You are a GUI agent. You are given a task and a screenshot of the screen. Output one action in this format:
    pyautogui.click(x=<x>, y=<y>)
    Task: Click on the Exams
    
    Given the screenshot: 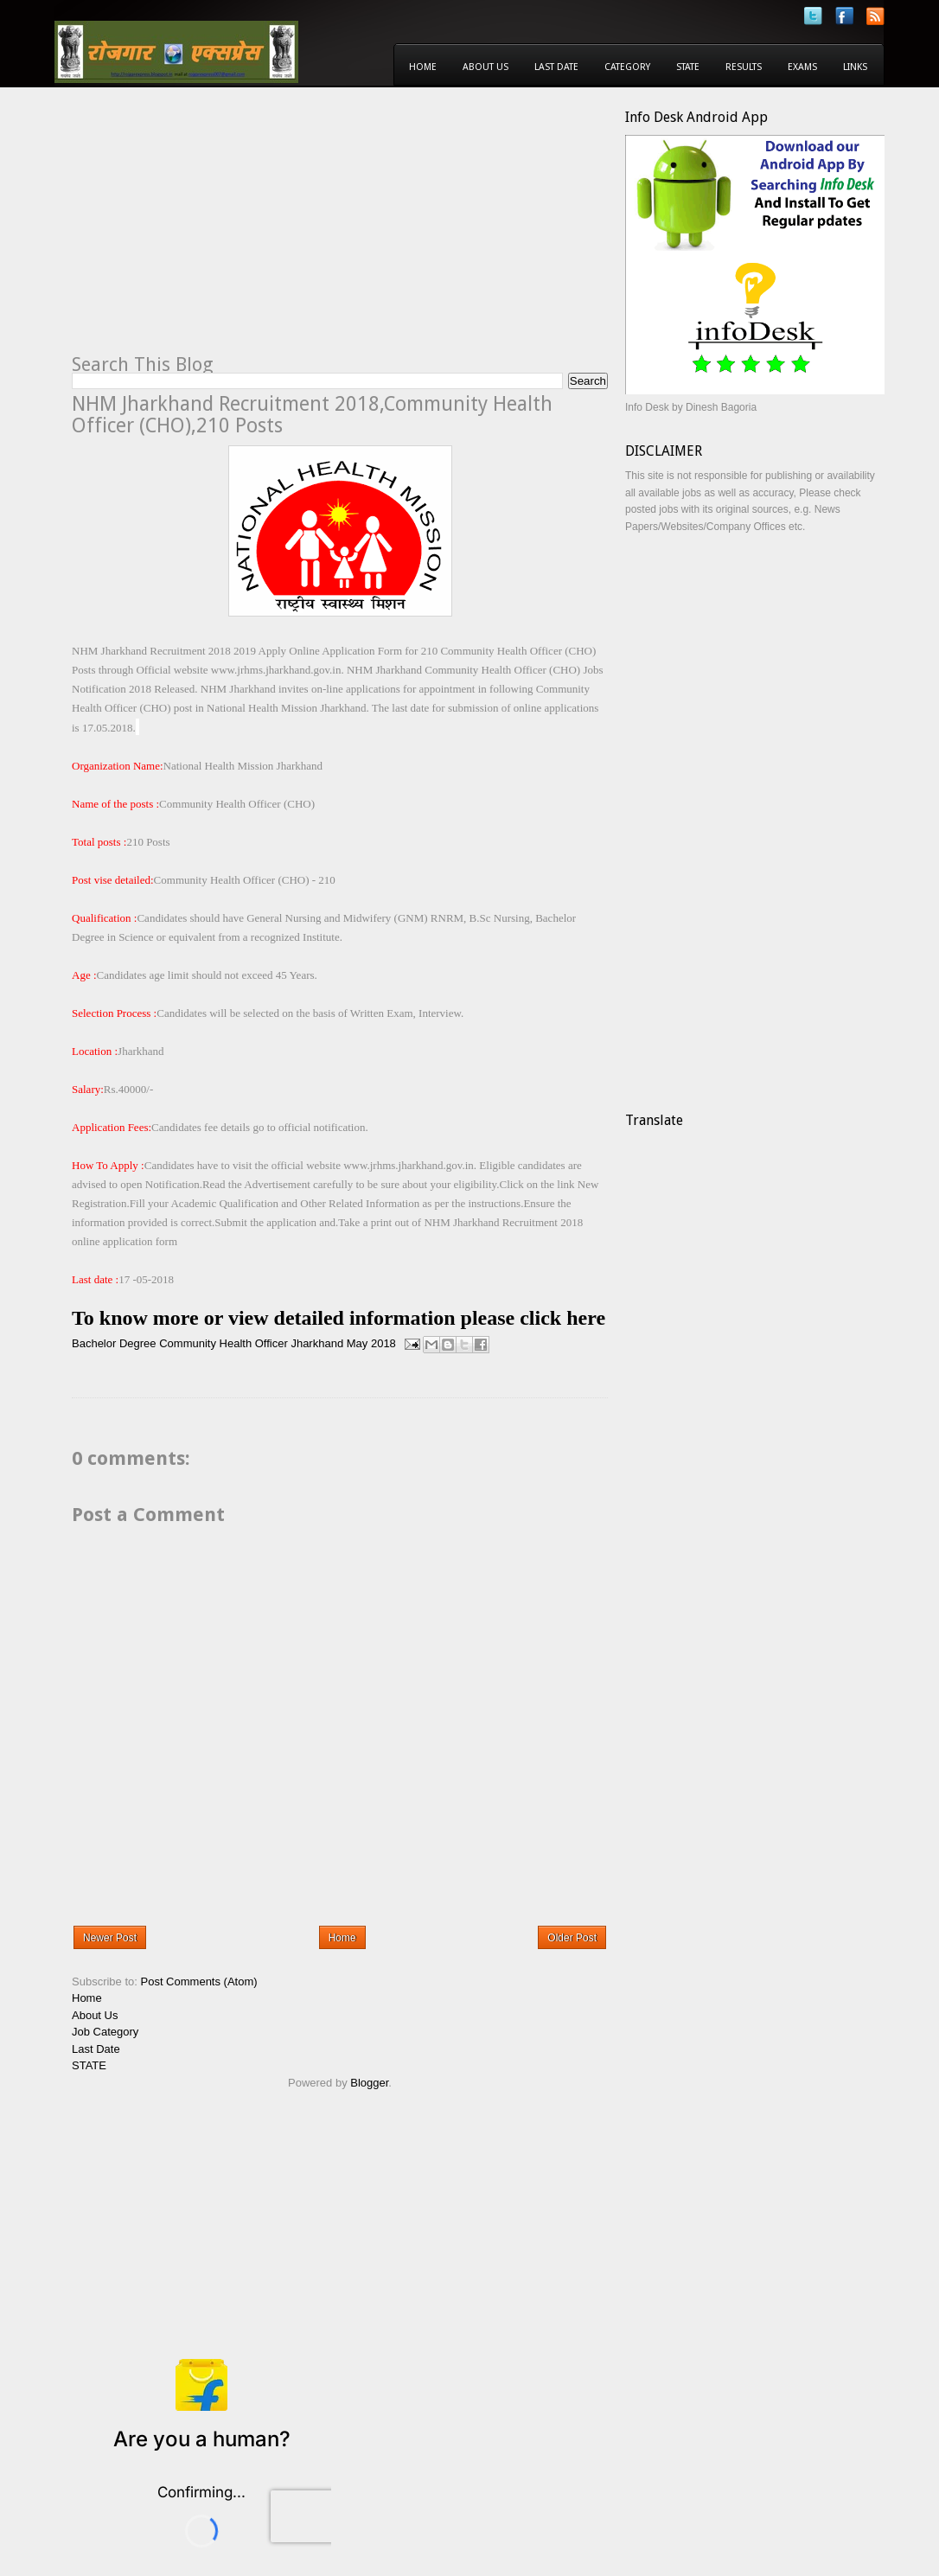 What is the action you would take?
    pyautogui.click(x=802, y=67)
    